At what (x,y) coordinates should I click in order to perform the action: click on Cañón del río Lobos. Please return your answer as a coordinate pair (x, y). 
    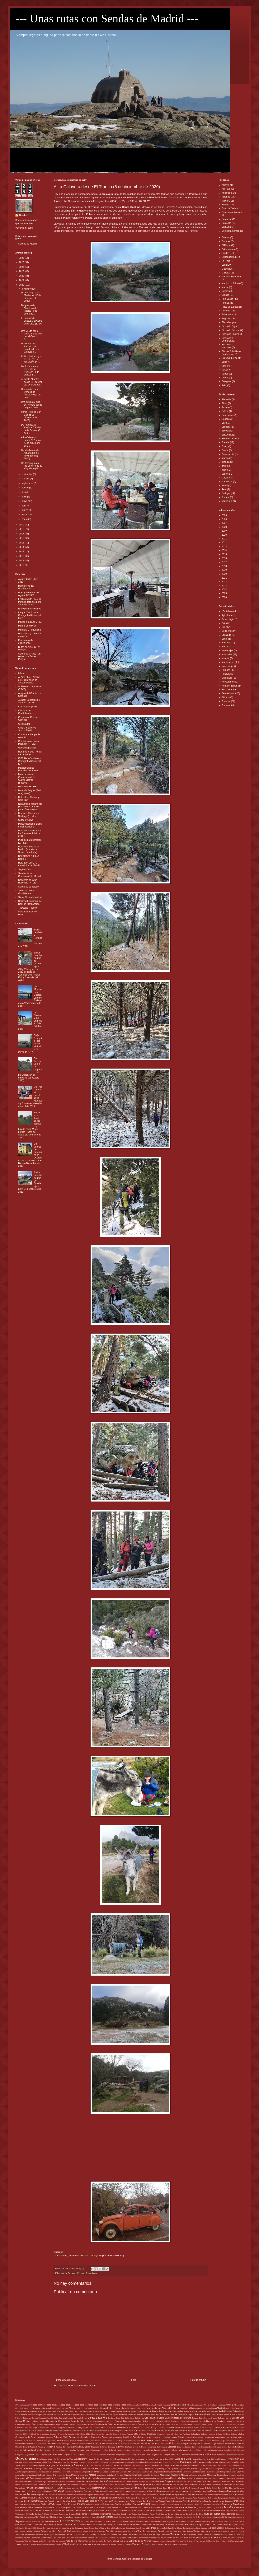
    Looking at the image, I should click on (209, 2424).